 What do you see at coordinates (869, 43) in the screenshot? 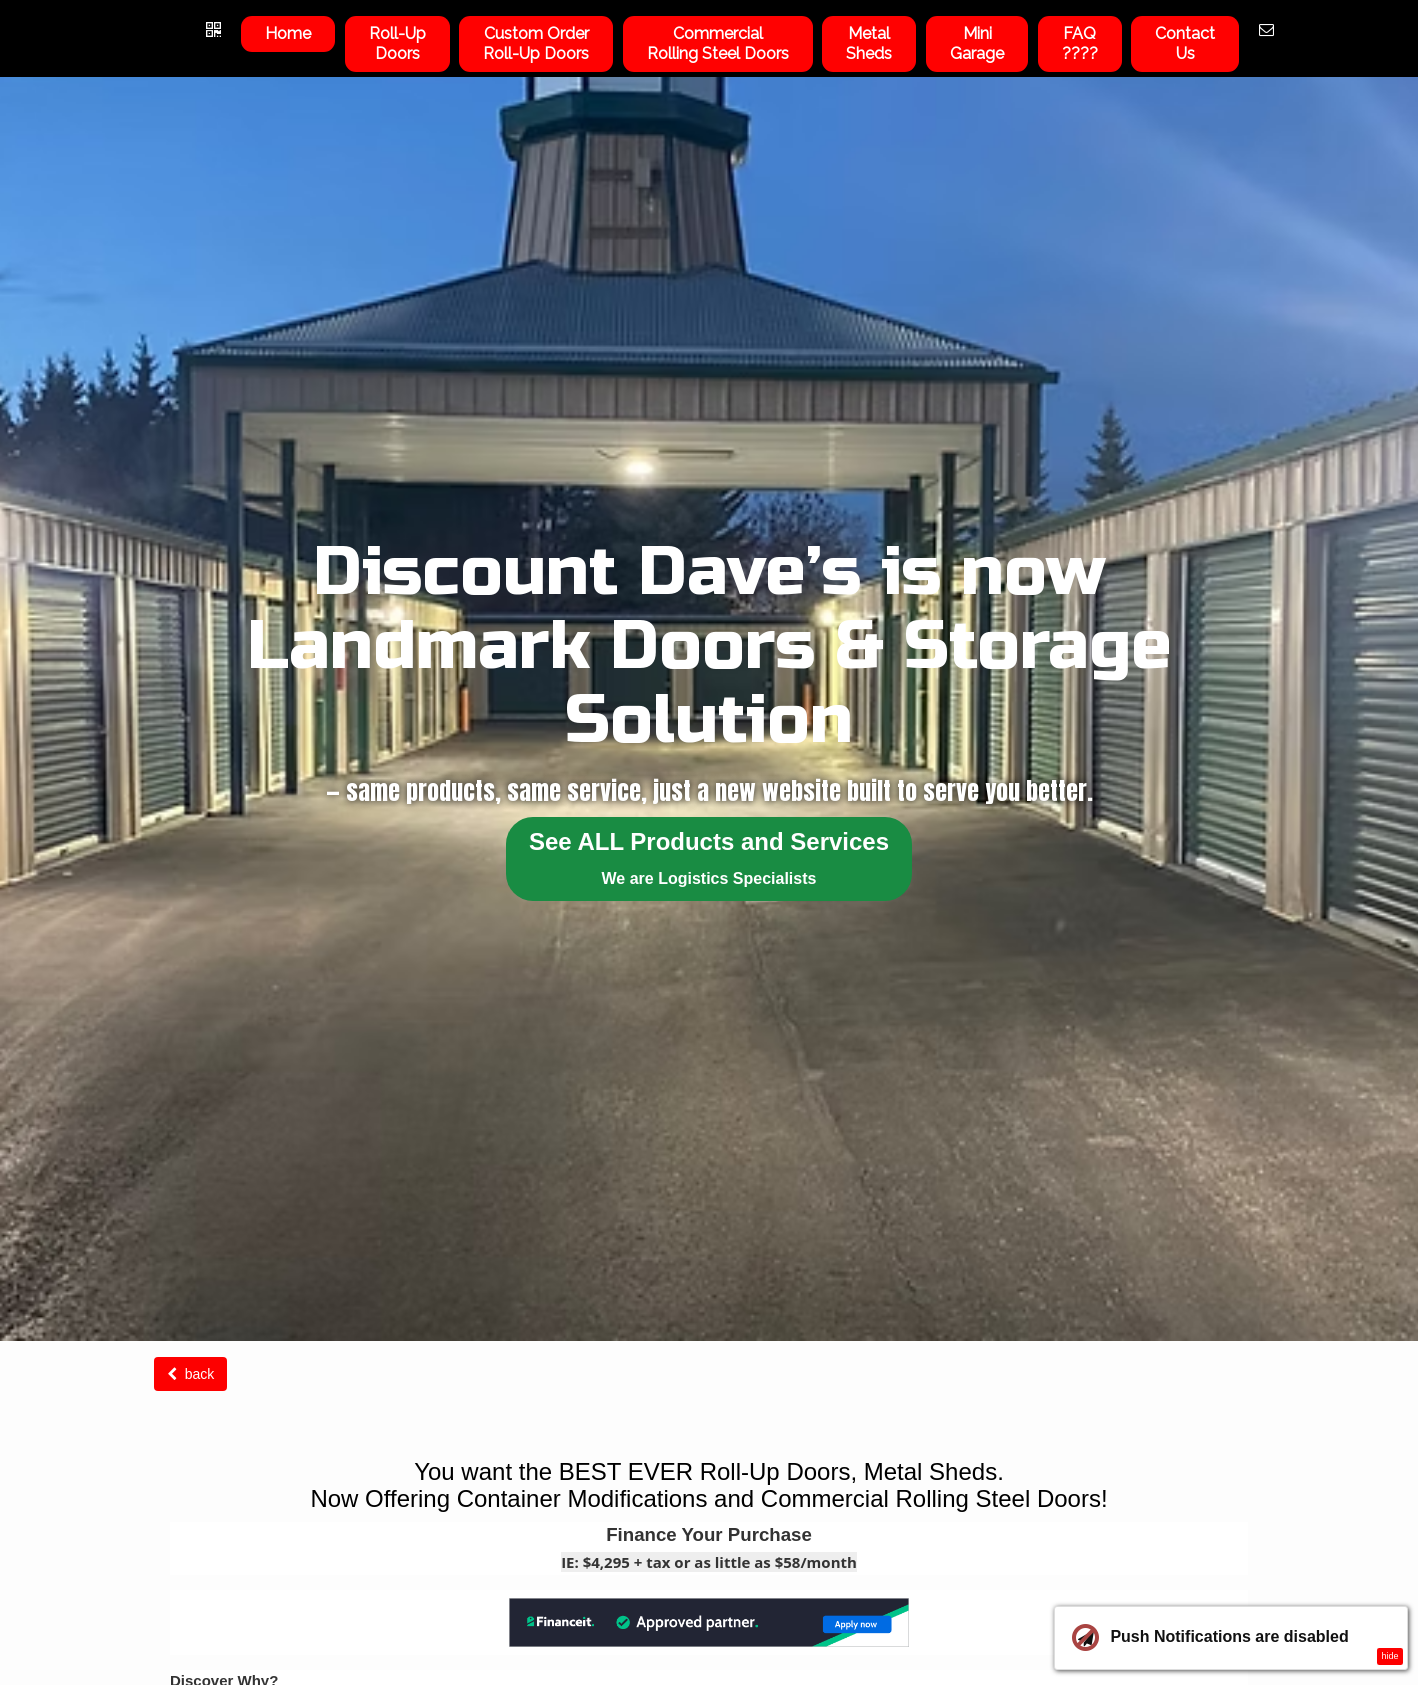
I see `Metal Sheds` at bounding box center [869, 43].